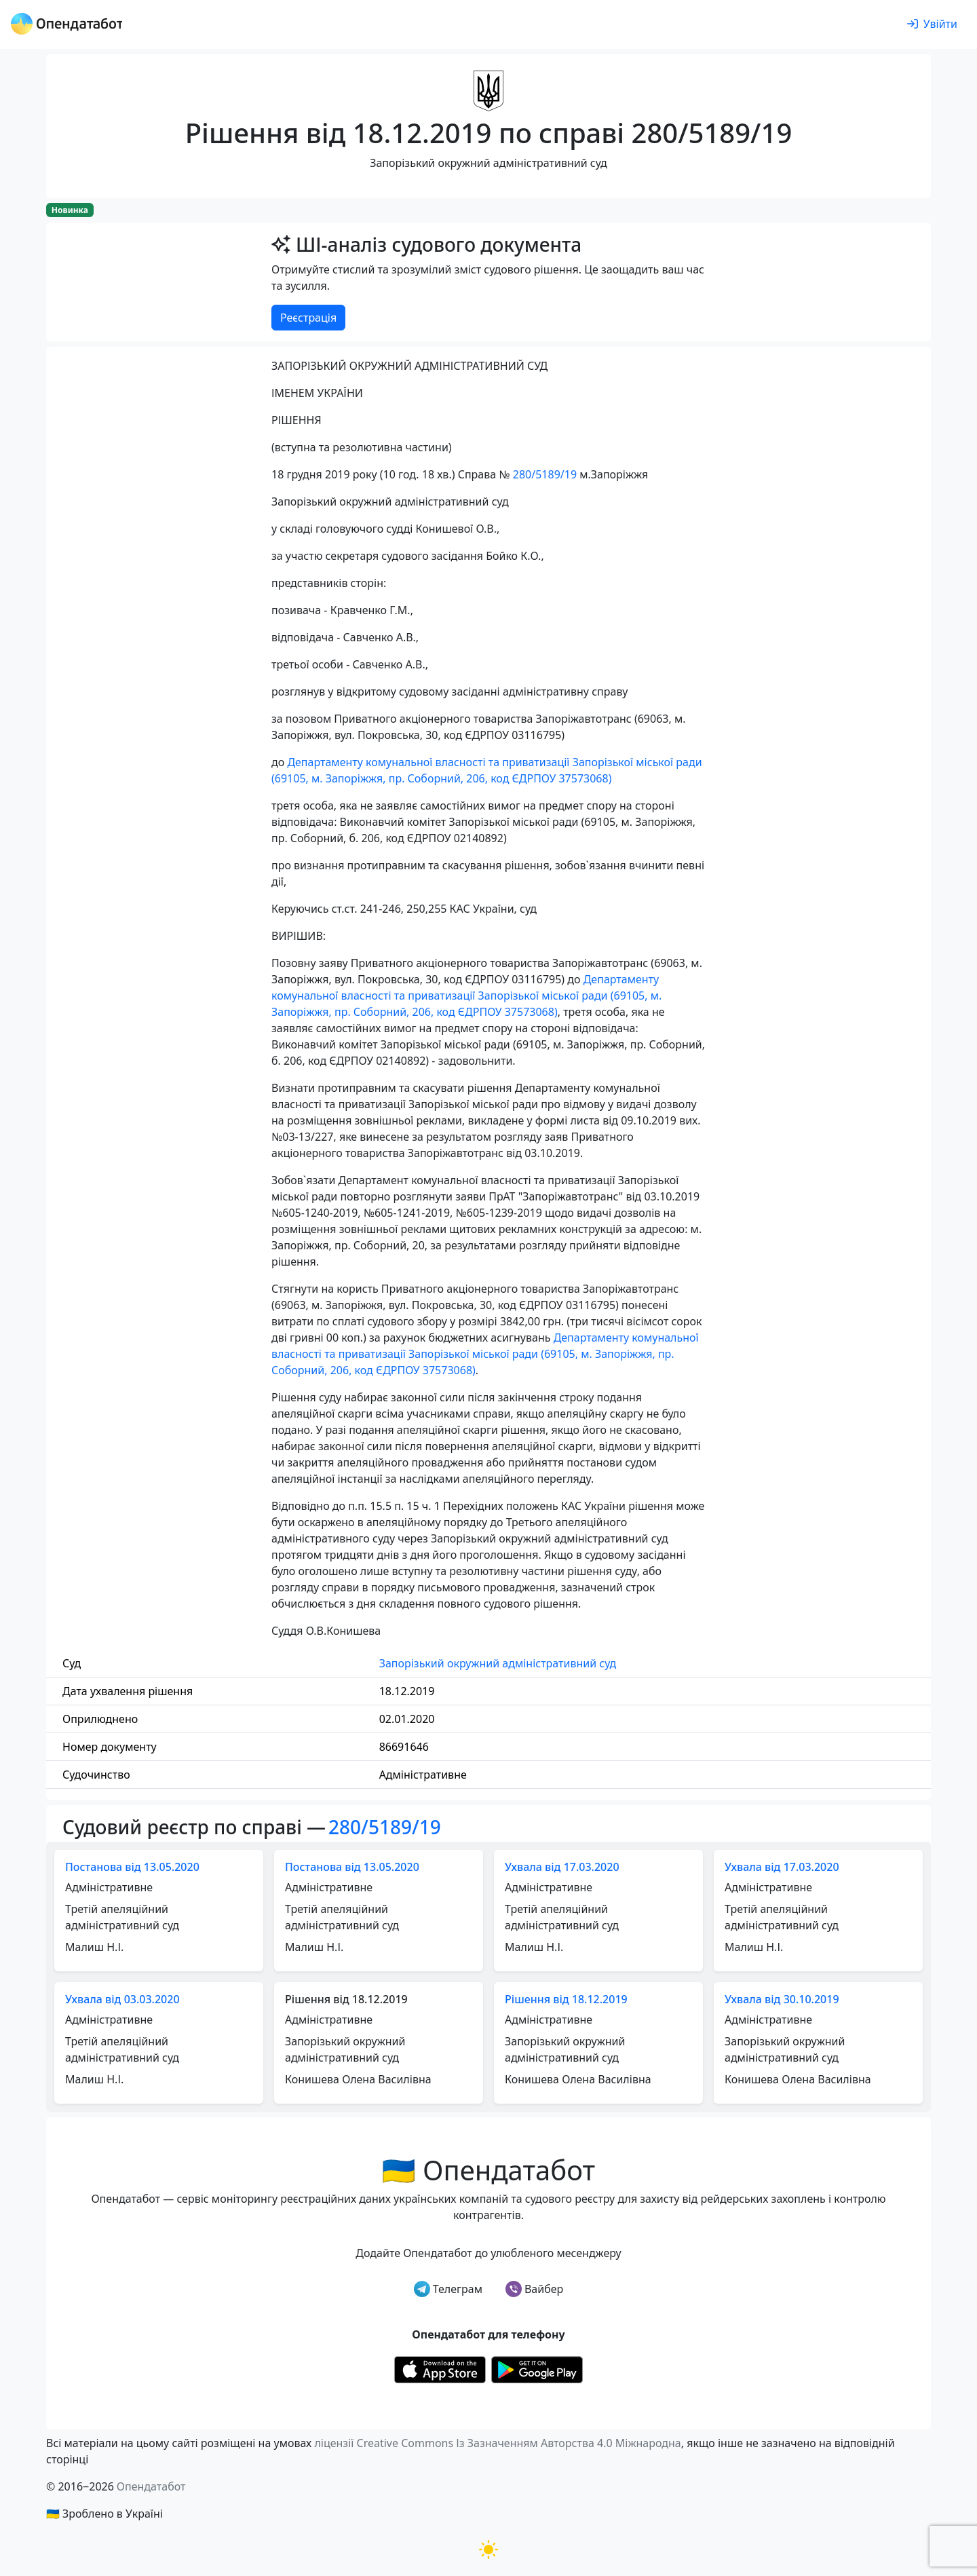  What do you see at coordinates (566, 1999) in the screenshot?
I see `Рішення від 18.12.2019` at bounding box center [566, 1999].